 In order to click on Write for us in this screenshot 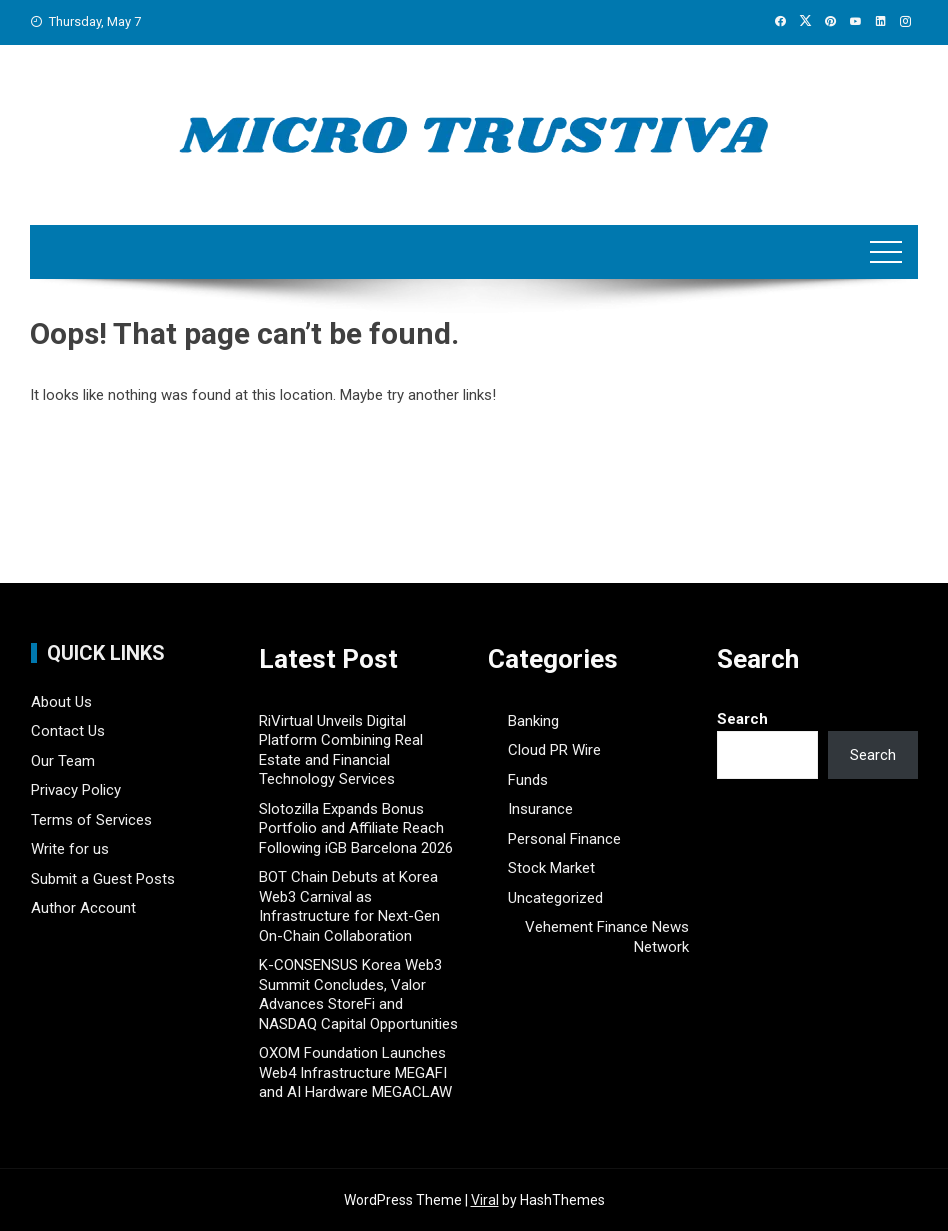, I will do `click(70, 849)`.